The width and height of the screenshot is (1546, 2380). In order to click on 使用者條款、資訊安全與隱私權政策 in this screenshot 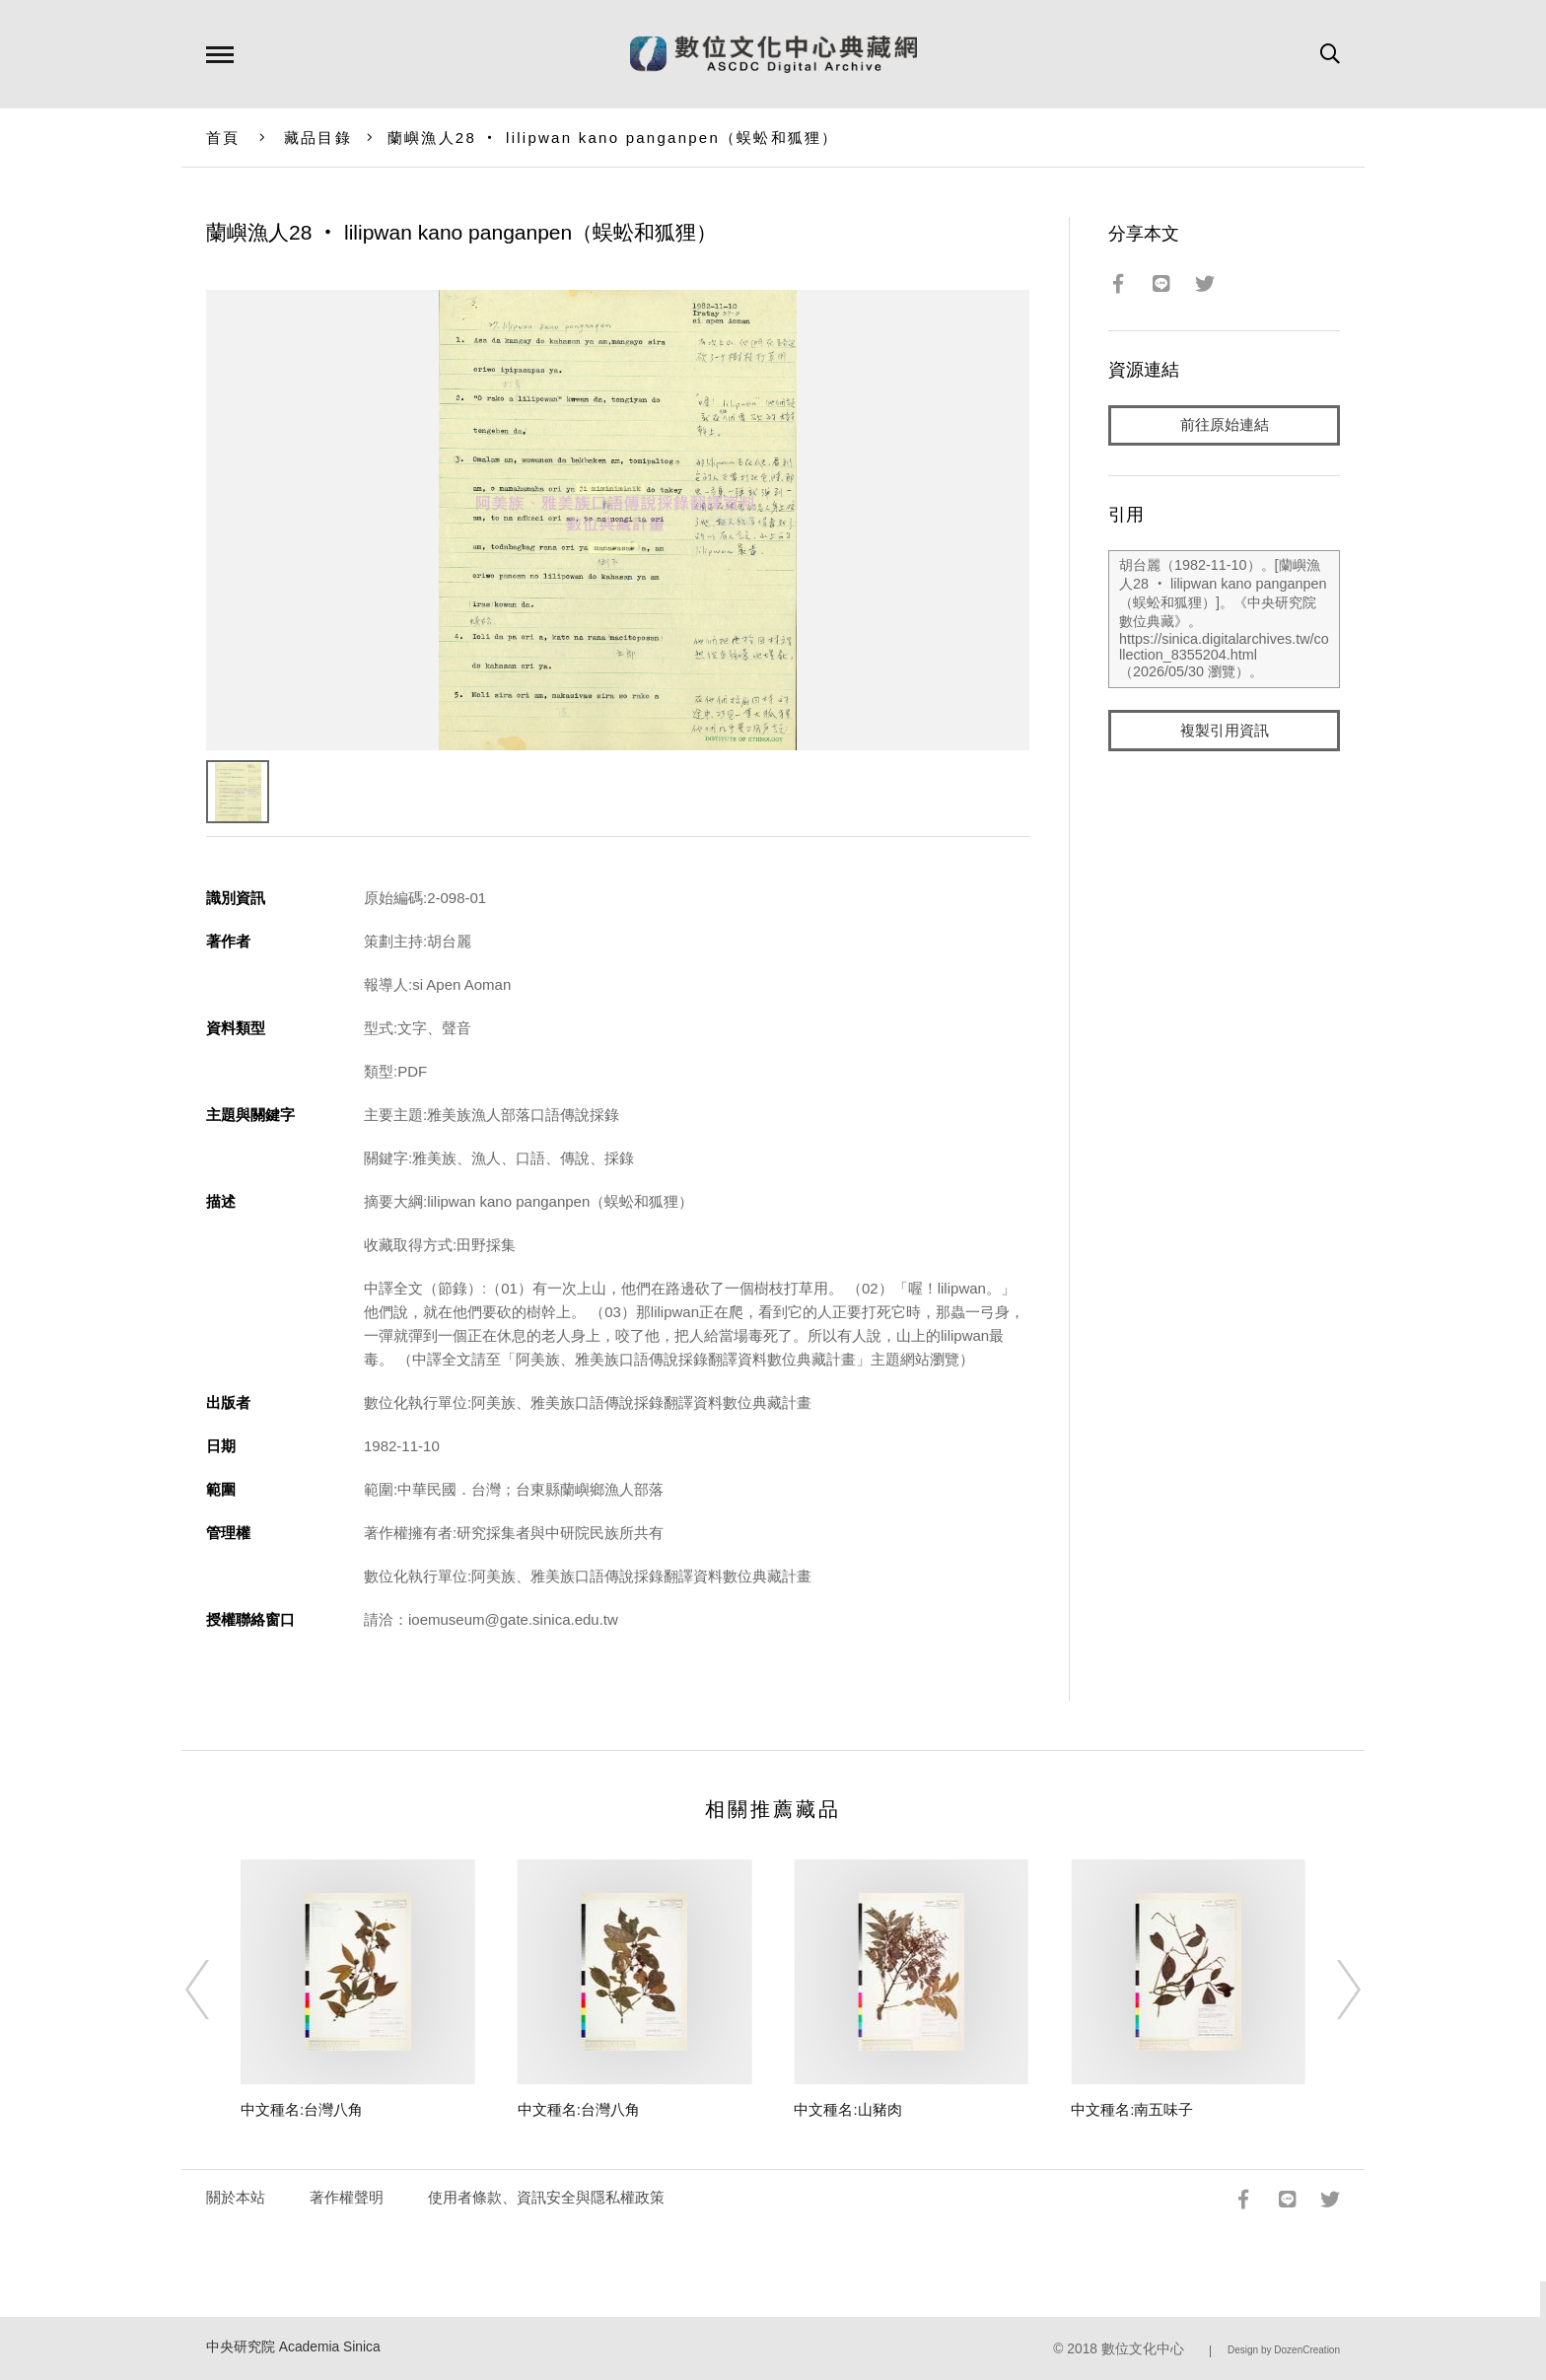, I will do `click(546, 2197)`.